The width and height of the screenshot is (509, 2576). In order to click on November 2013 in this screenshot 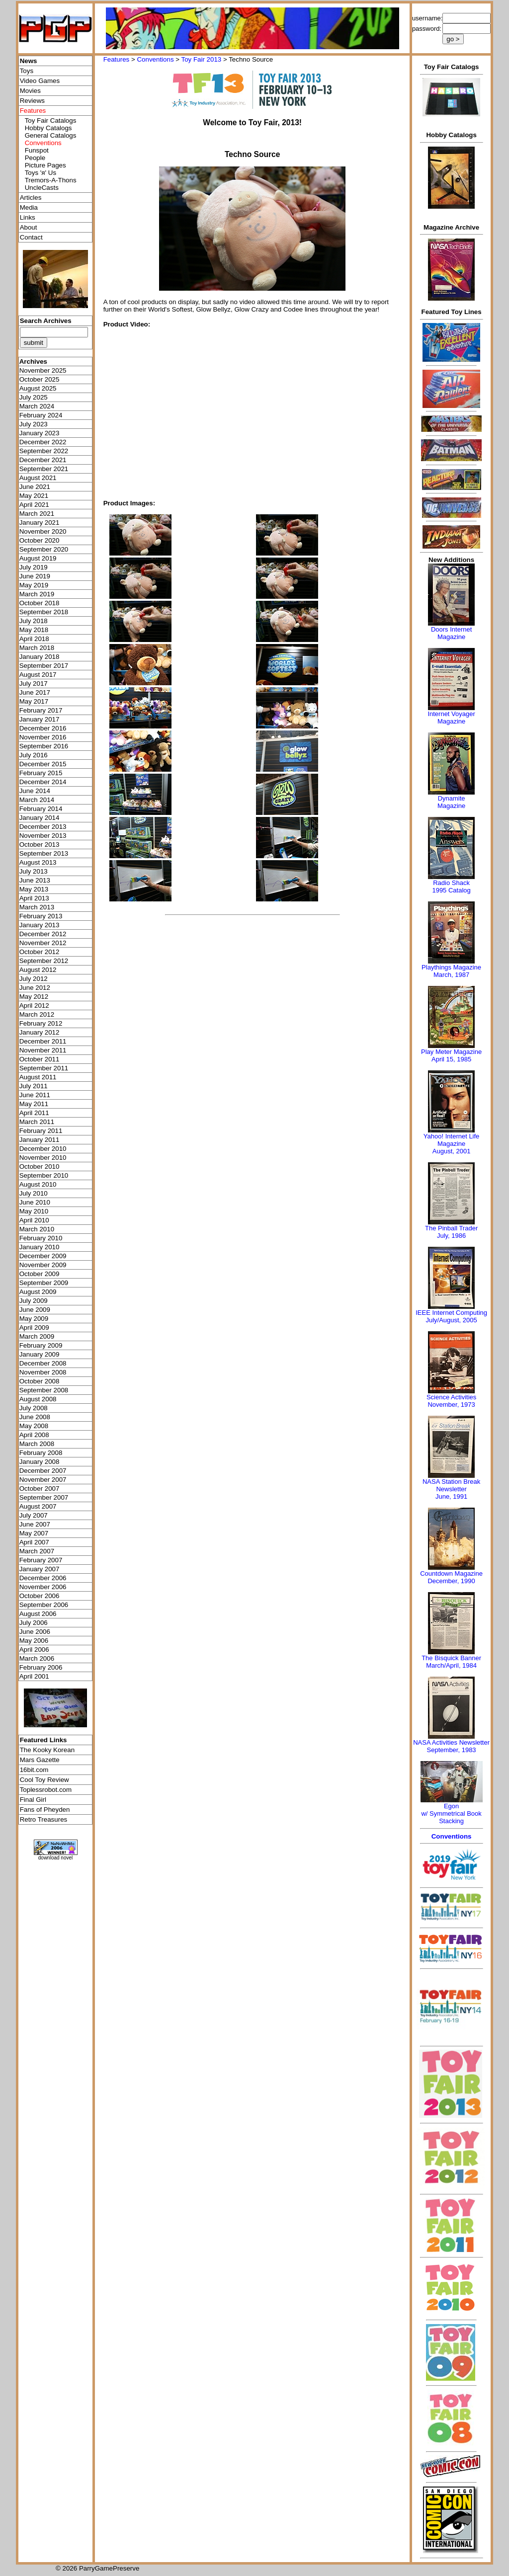, I will do `click(43, 835)`.